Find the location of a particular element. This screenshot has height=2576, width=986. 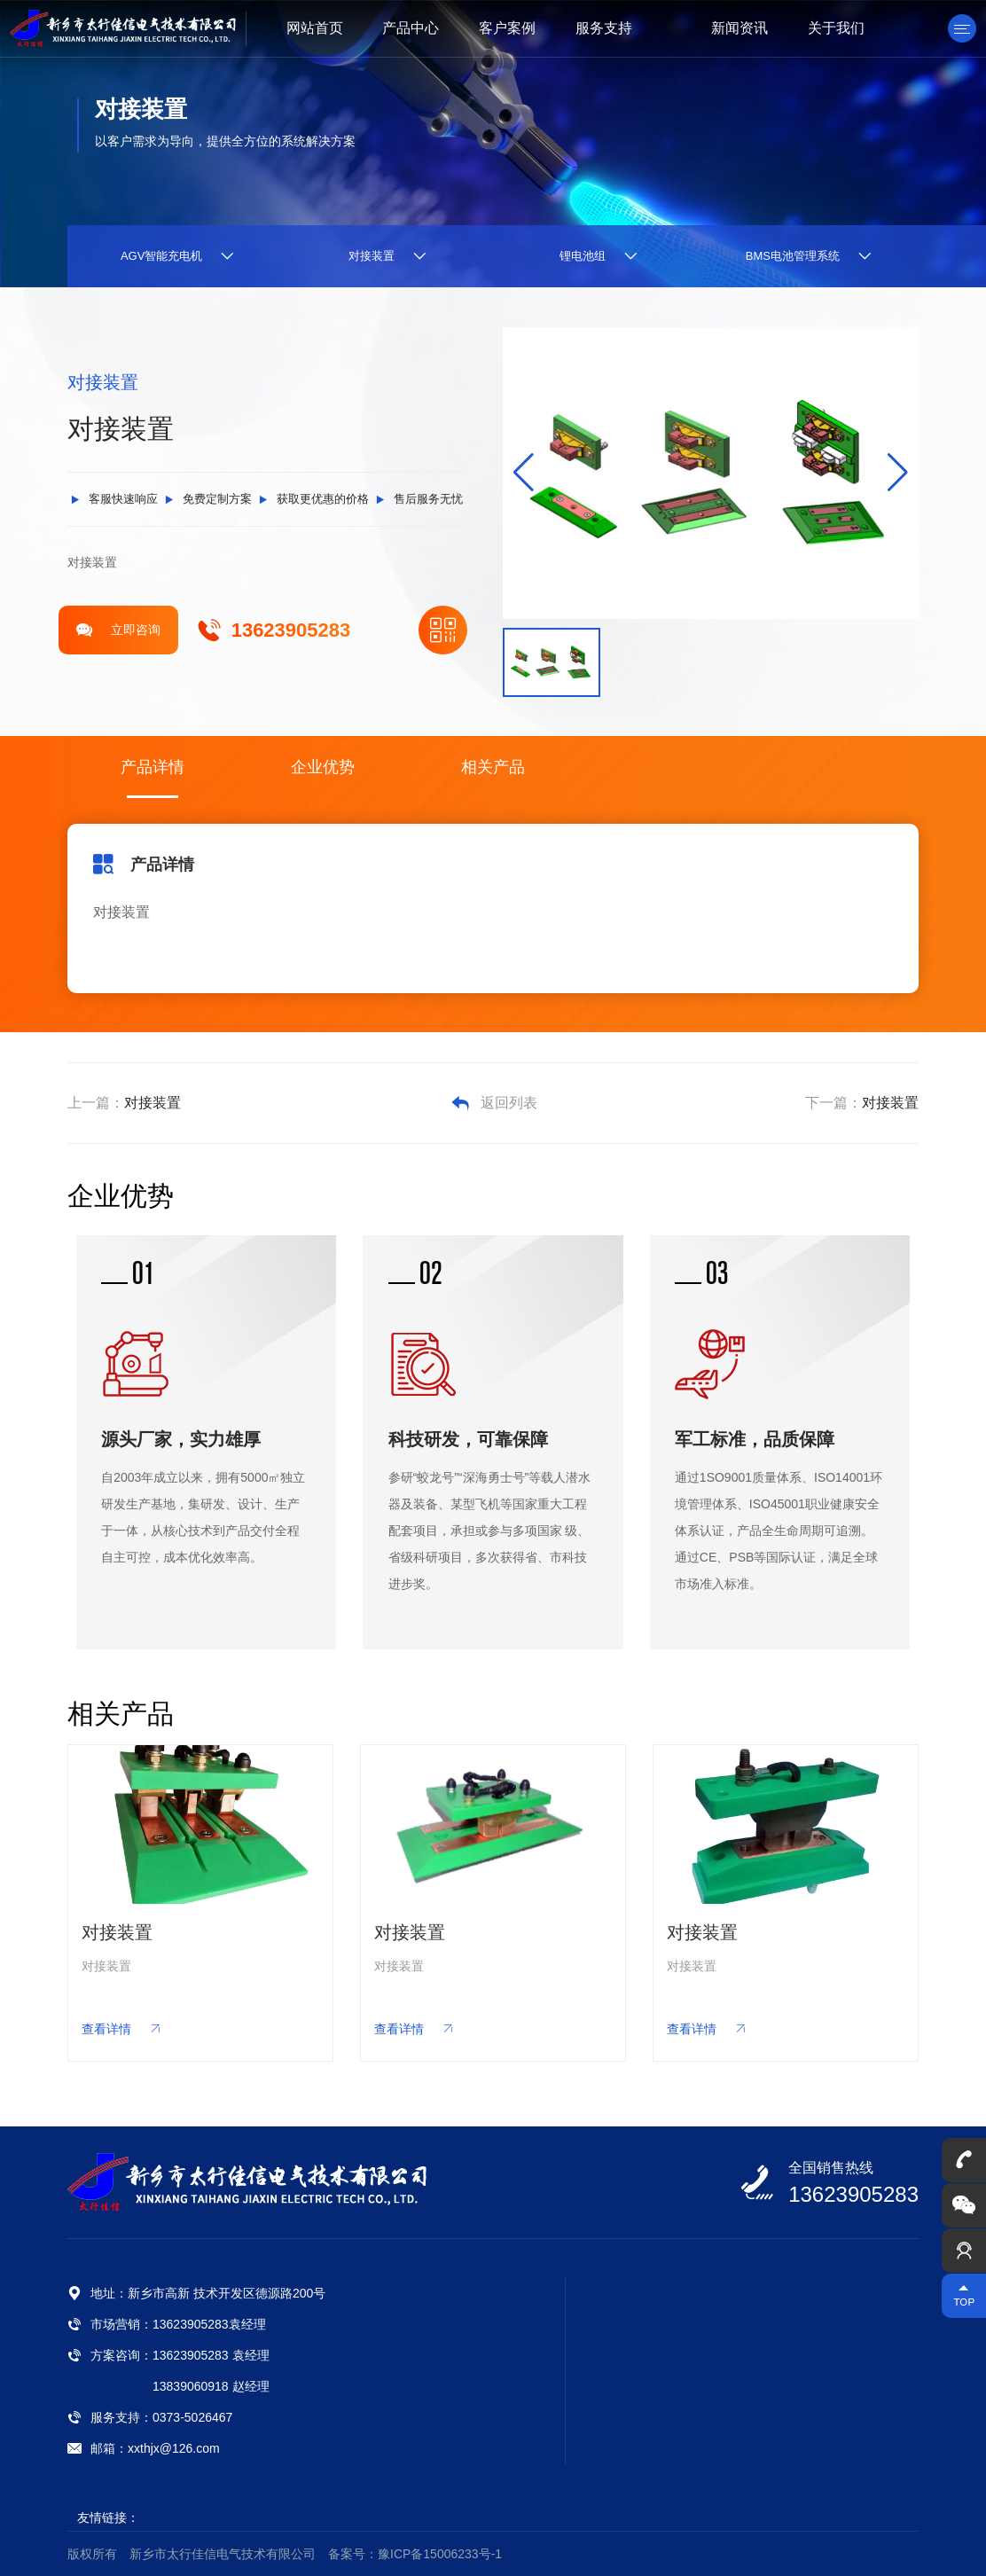

客户案例 is located at coordinates (507, 27).